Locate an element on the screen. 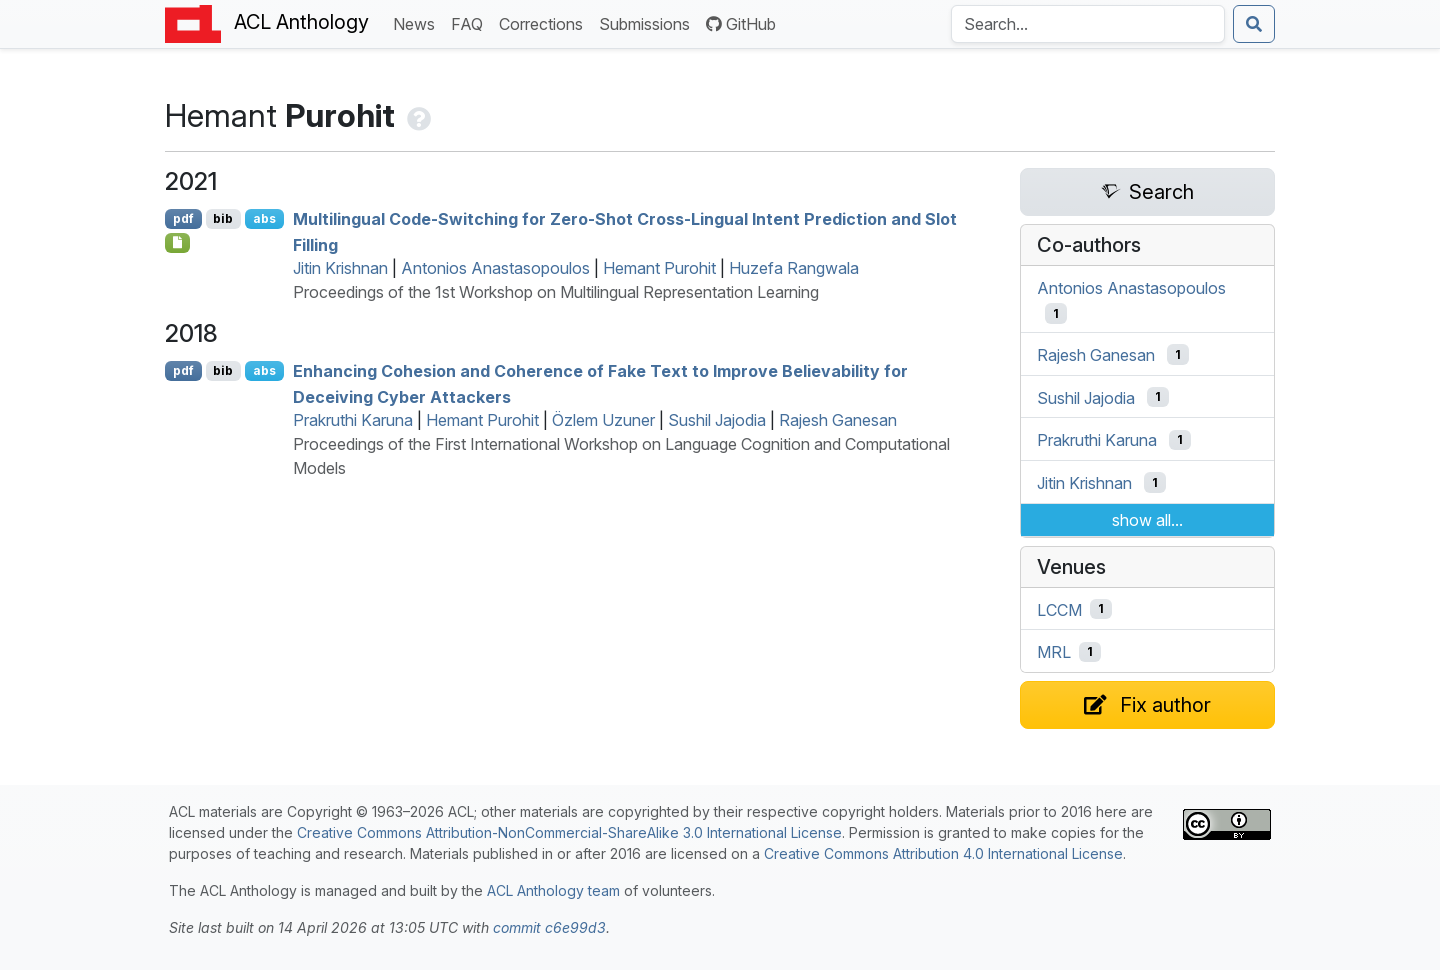  LCCM is located at coordinates (1059, 609).